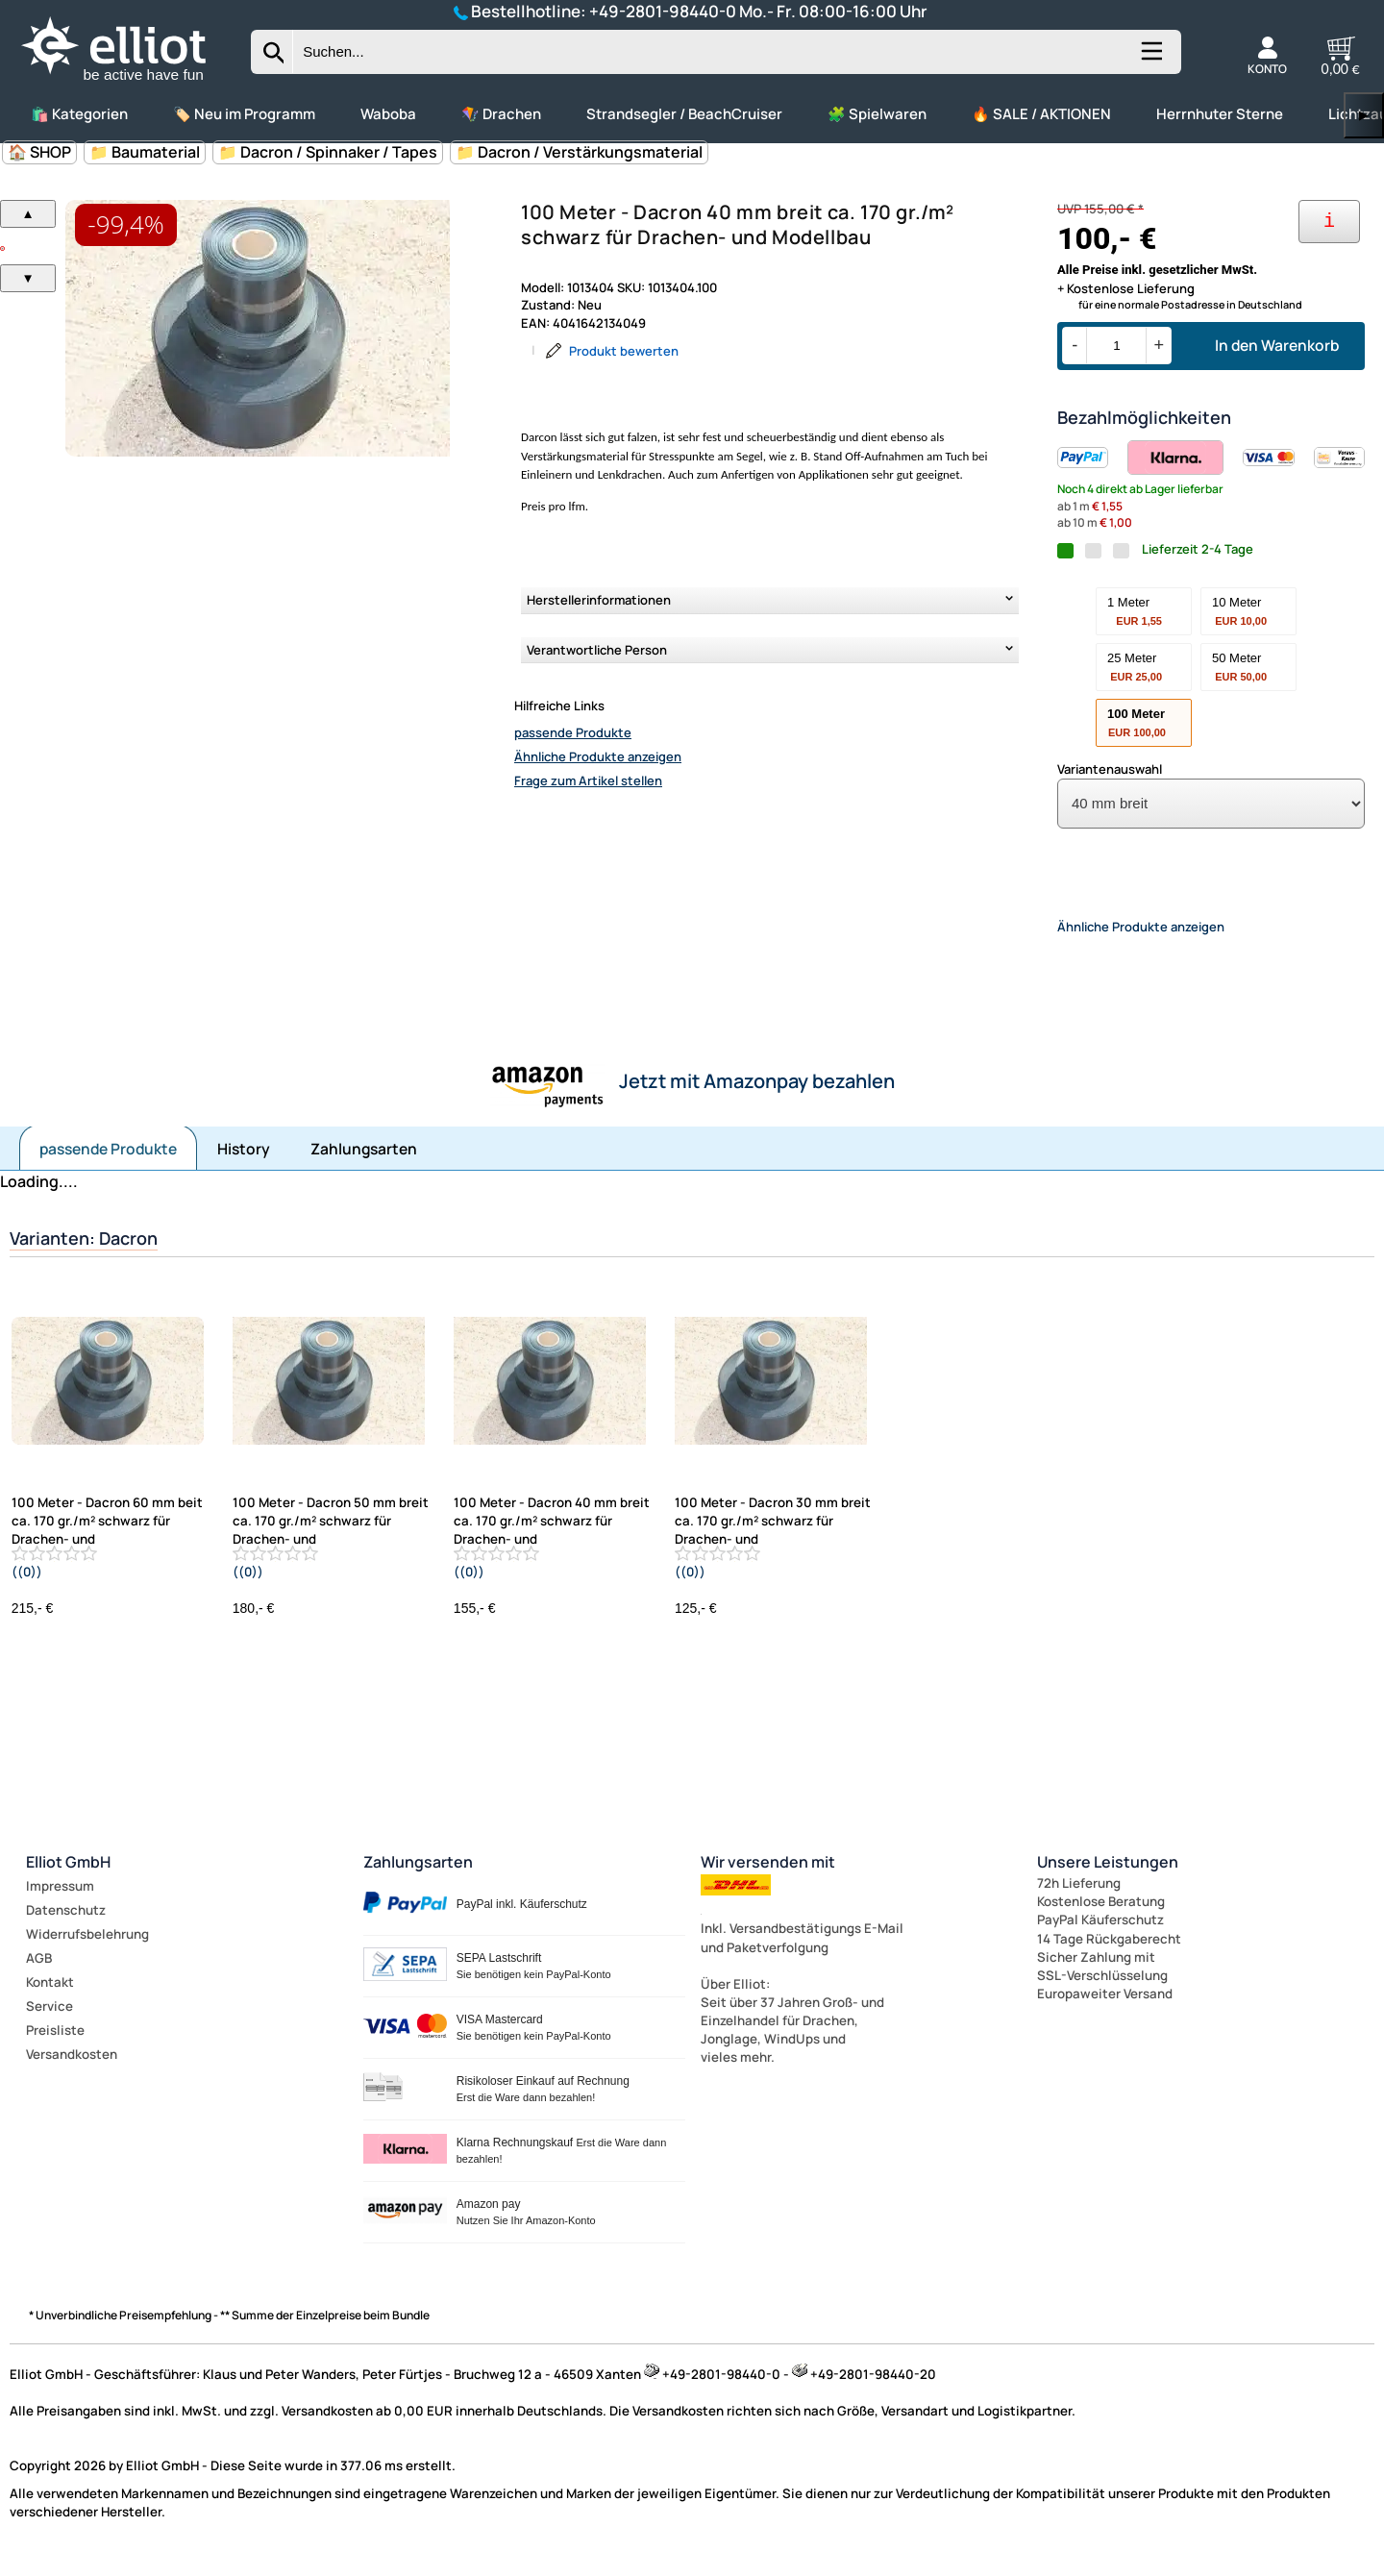 This screenshot has width=1384, height=2576. Describe the element at coordinates (1041, 114) in the screenshot. I see `🔥 SALE / AKTIONEN` at that location.